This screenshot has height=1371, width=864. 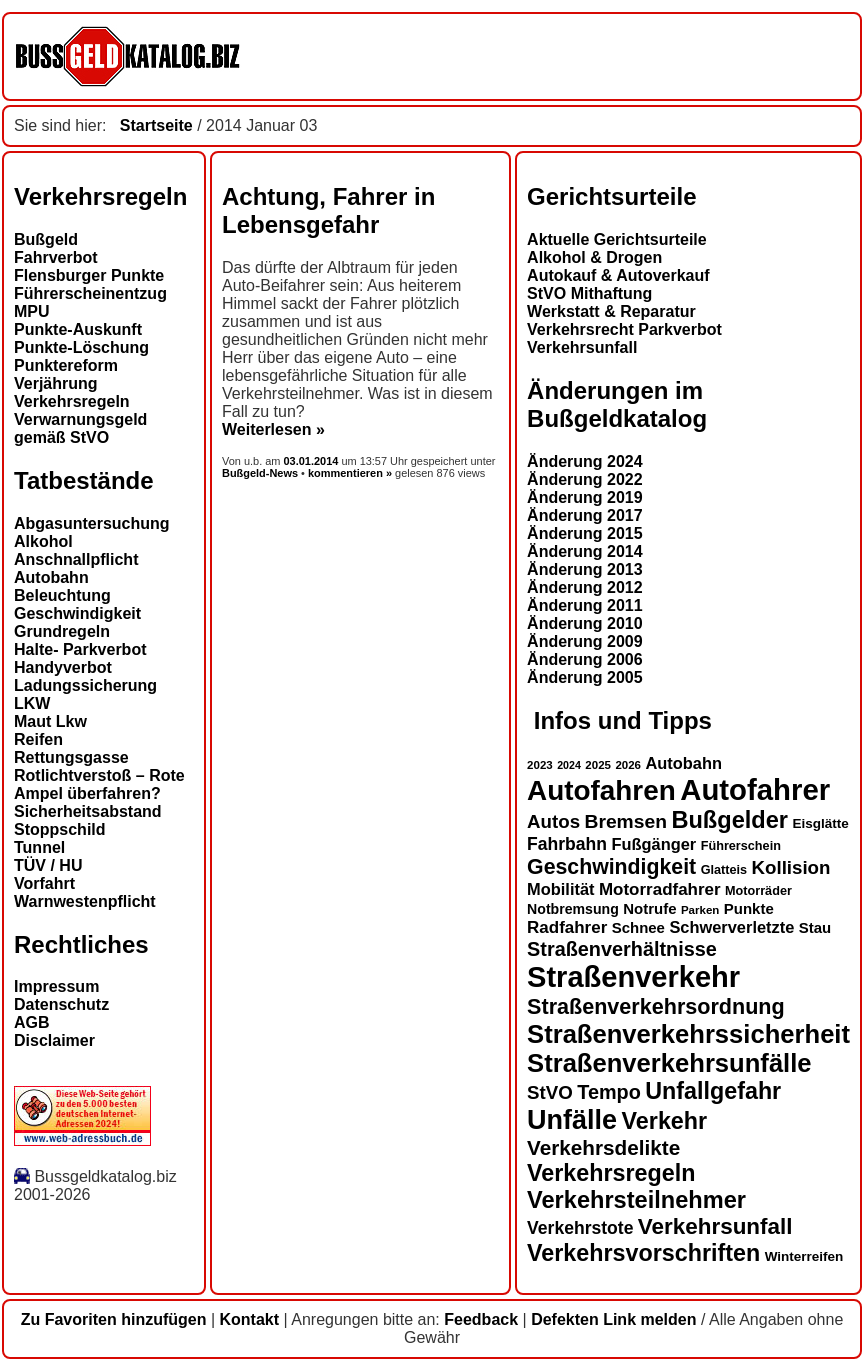 What do you see at coordinates (636, 1200) in the screenshot?
I see `Verkehrsteilnehmer [Verkehrsteilnehmer (33 Einträge)]` at bounding box center [636, 1200].